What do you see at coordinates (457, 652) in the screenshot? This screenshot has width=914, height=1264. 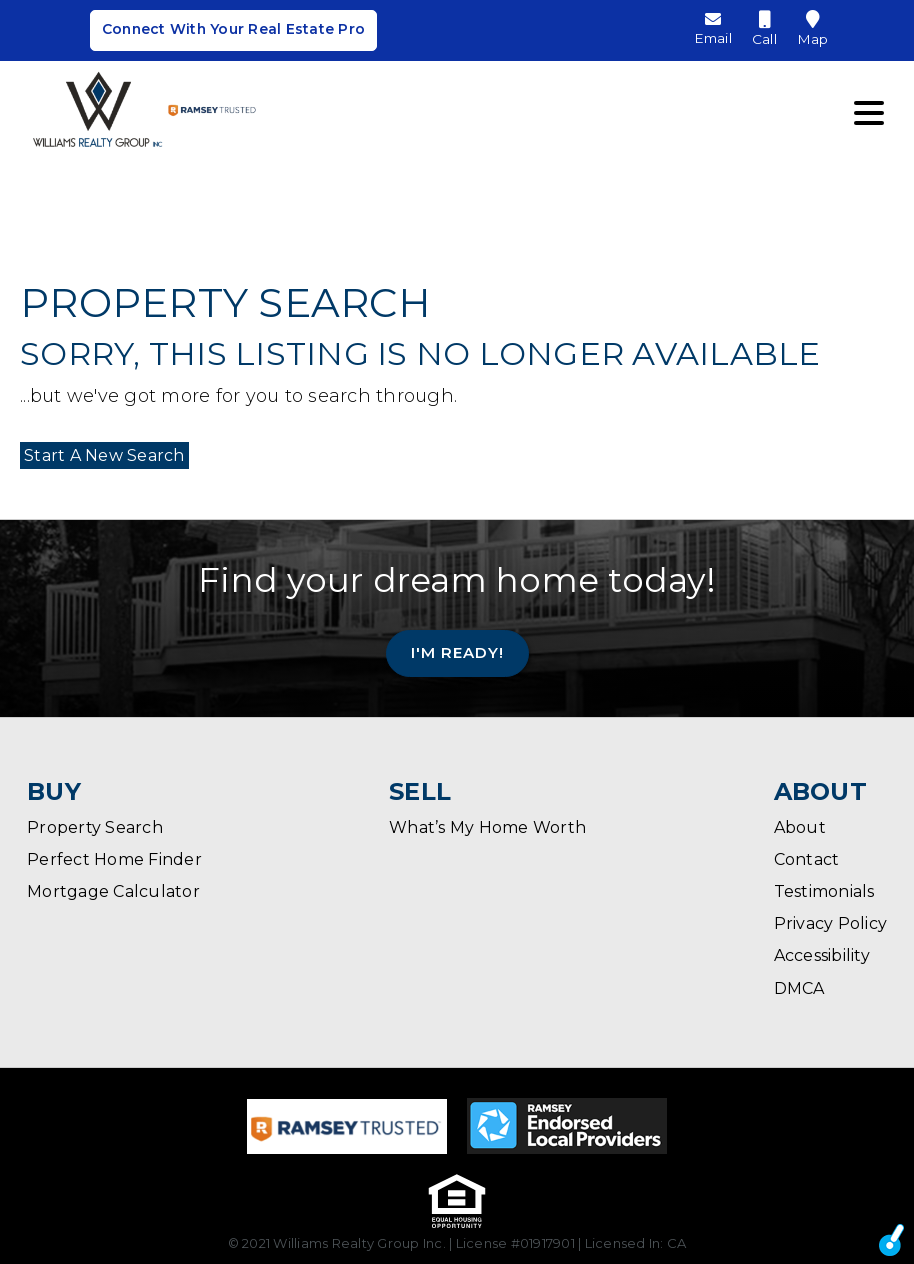 I see `I'm Ready!` at bounding box center [457, 652].